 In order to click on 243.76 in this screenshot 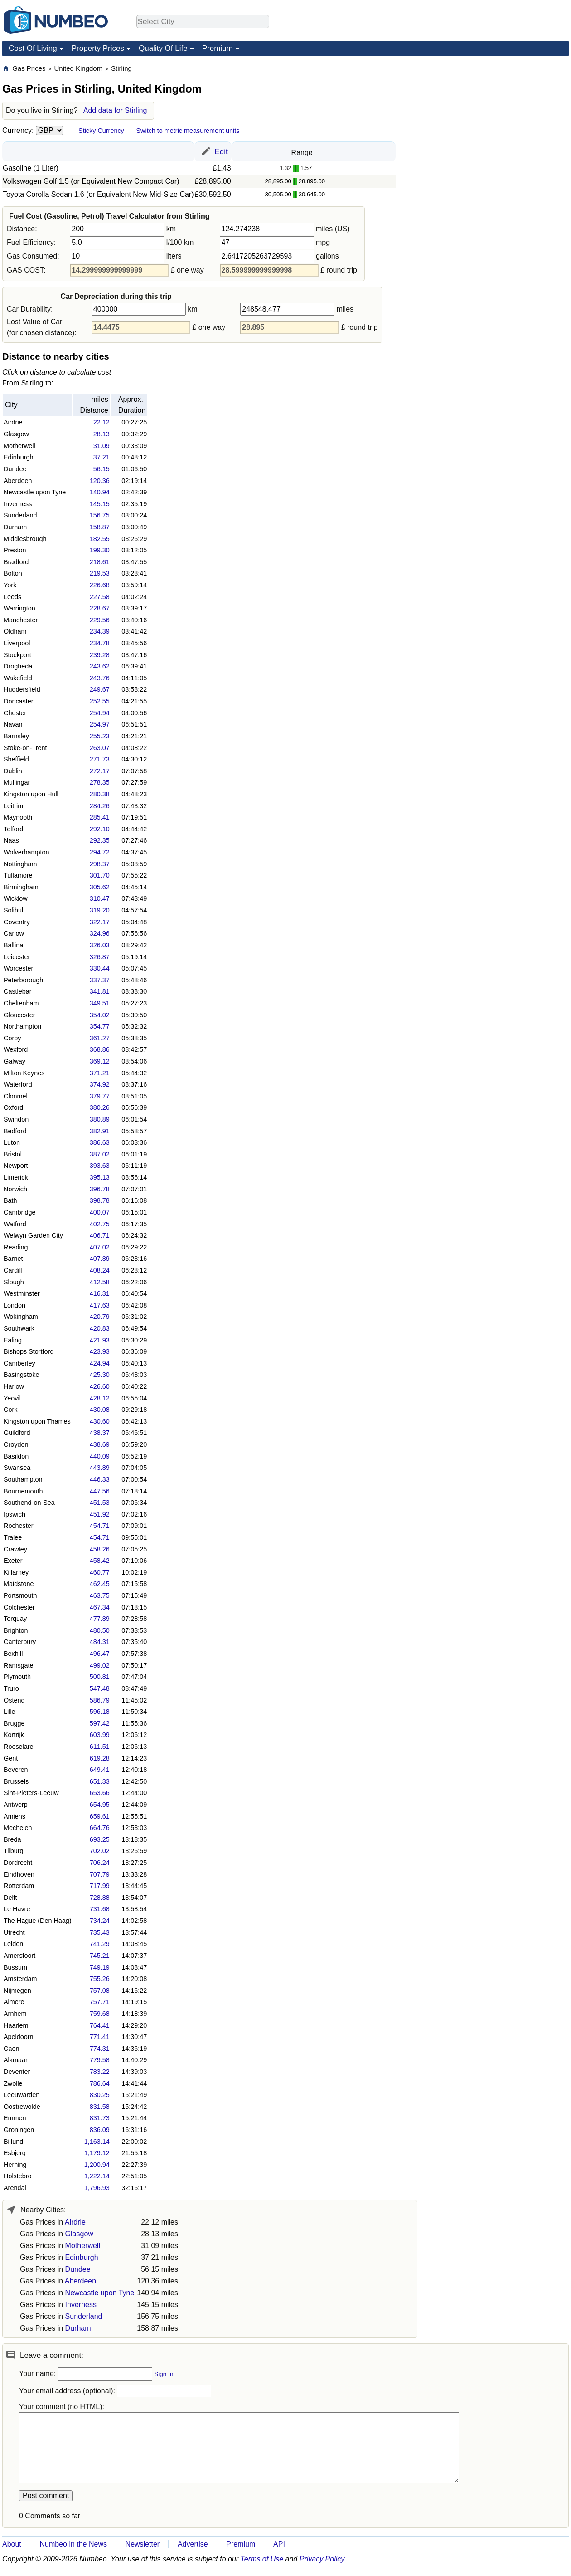, I will do `click(100, 678)`.